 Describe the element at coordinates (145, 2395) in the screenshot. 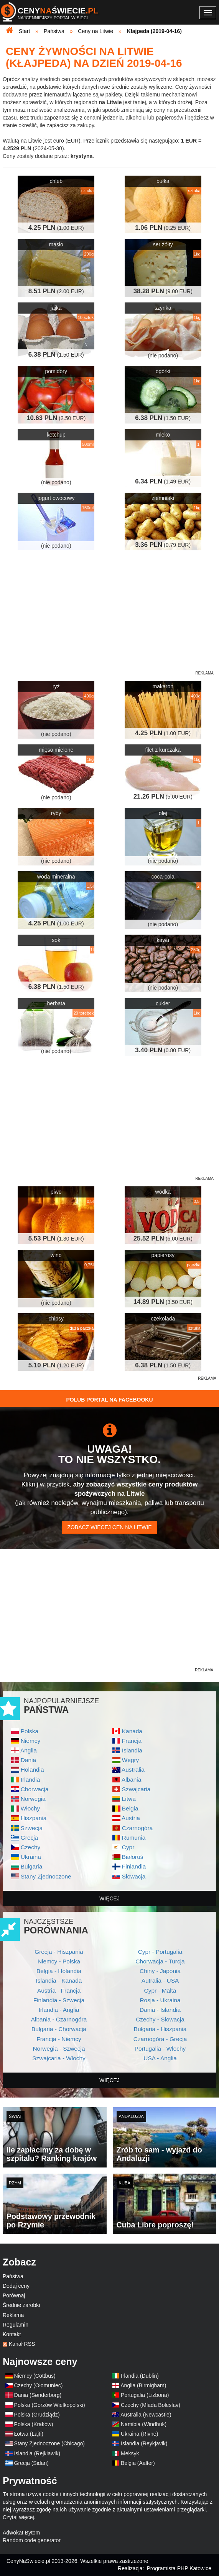

I see `Portugalia (Lizbona)` at that location.